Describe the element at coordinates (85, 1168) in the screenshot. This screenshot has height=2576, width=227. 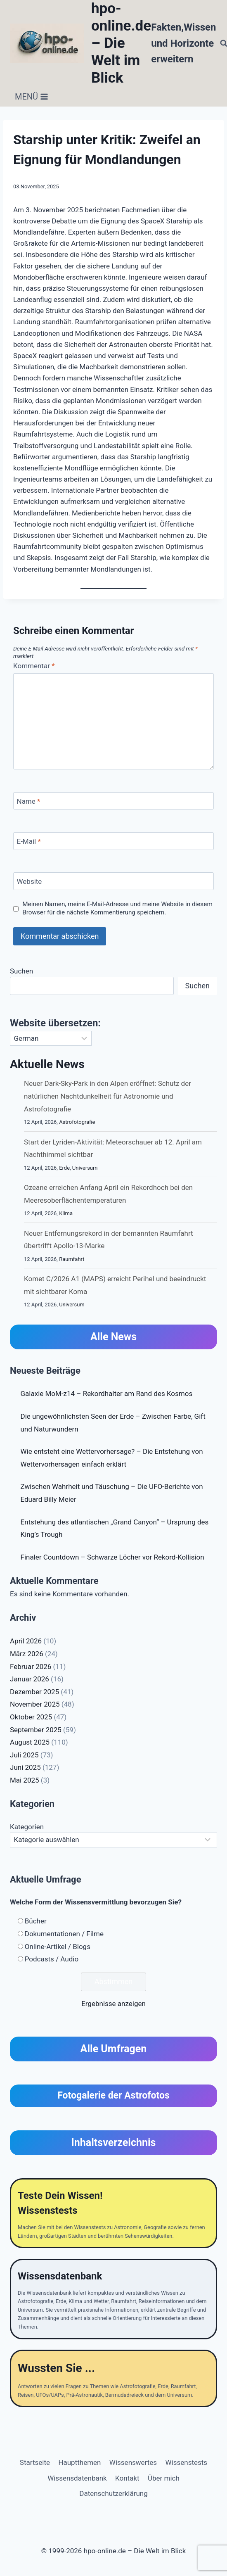
I see `Universum` at that location.